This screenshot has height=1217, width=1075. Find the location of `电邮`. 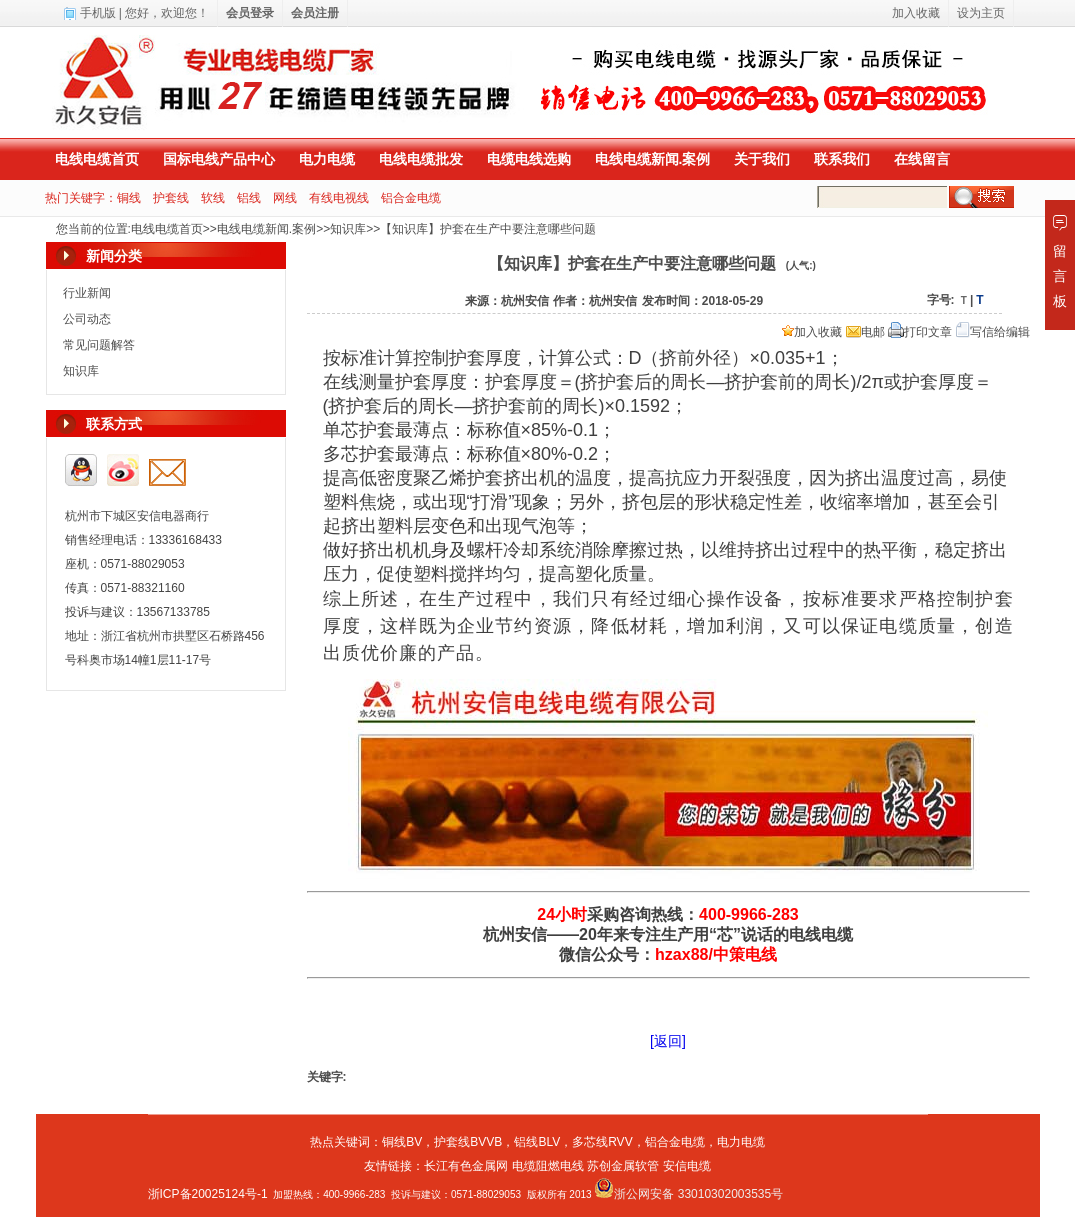

电邮 is located at coordinates (865, 332).